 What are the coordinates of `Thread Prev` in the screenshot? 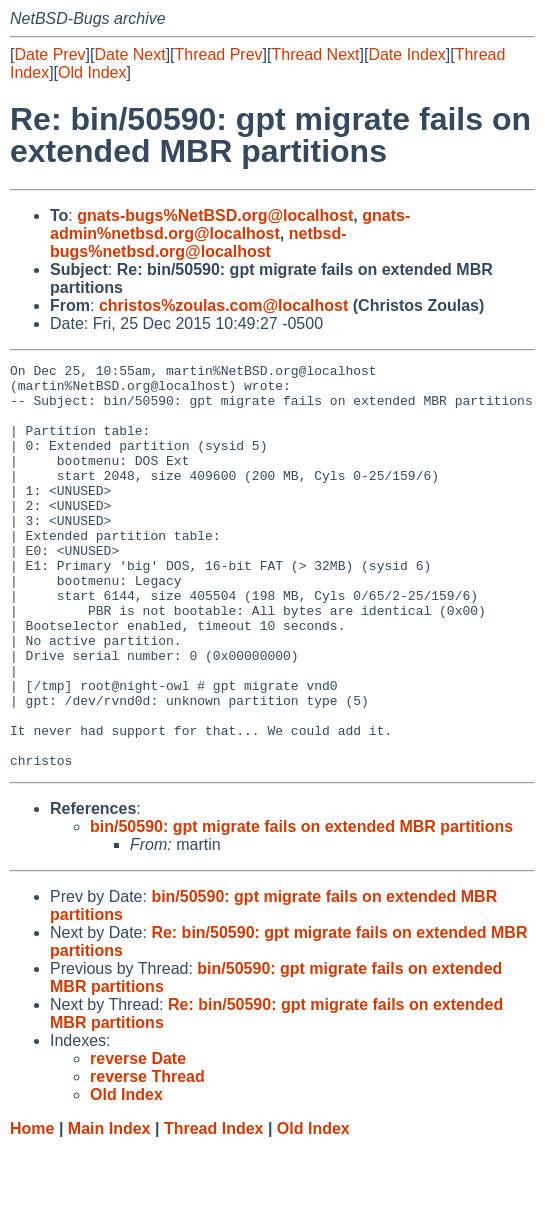 It's located at (219, 54).